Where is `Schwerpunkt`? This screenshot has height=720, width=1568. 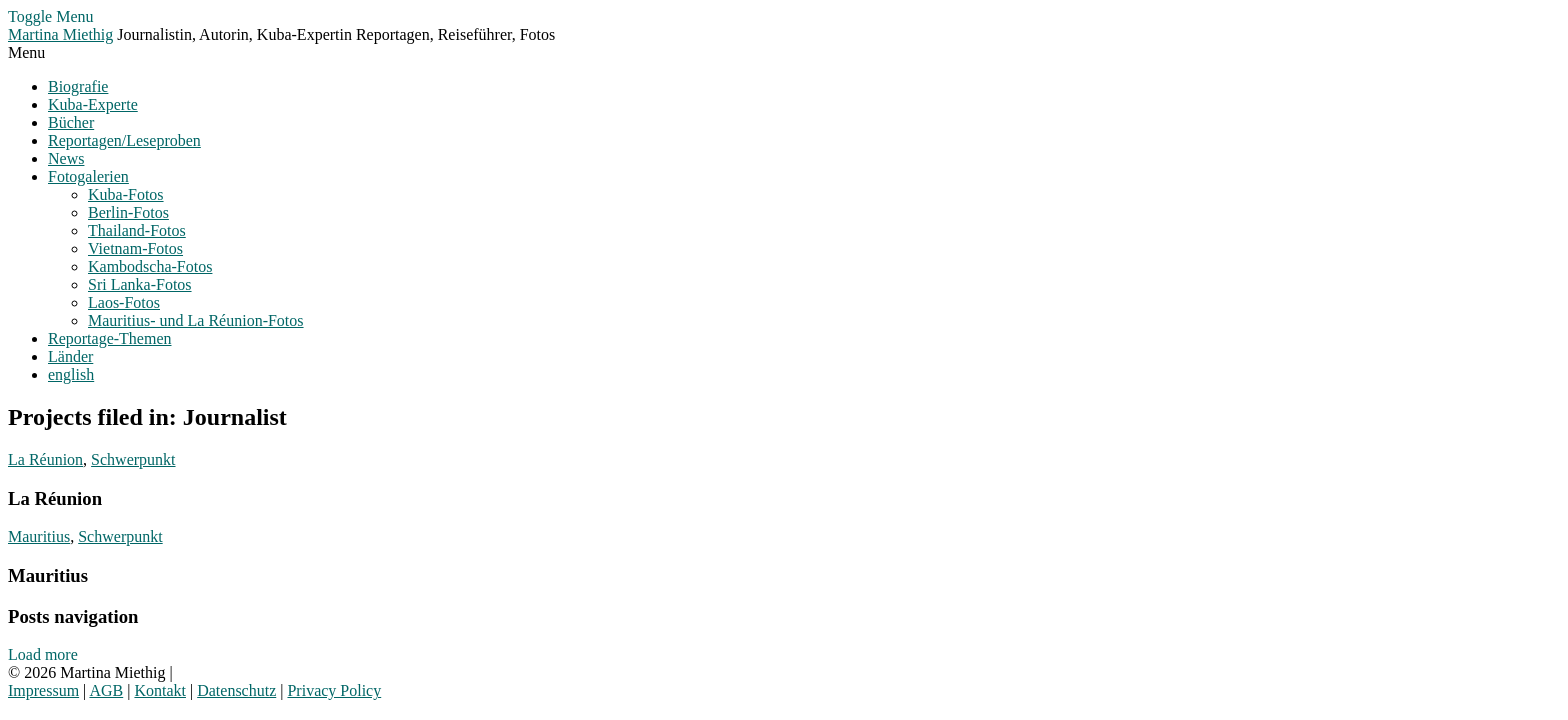
Schwerpunkt is located at coordinates (133, 459).